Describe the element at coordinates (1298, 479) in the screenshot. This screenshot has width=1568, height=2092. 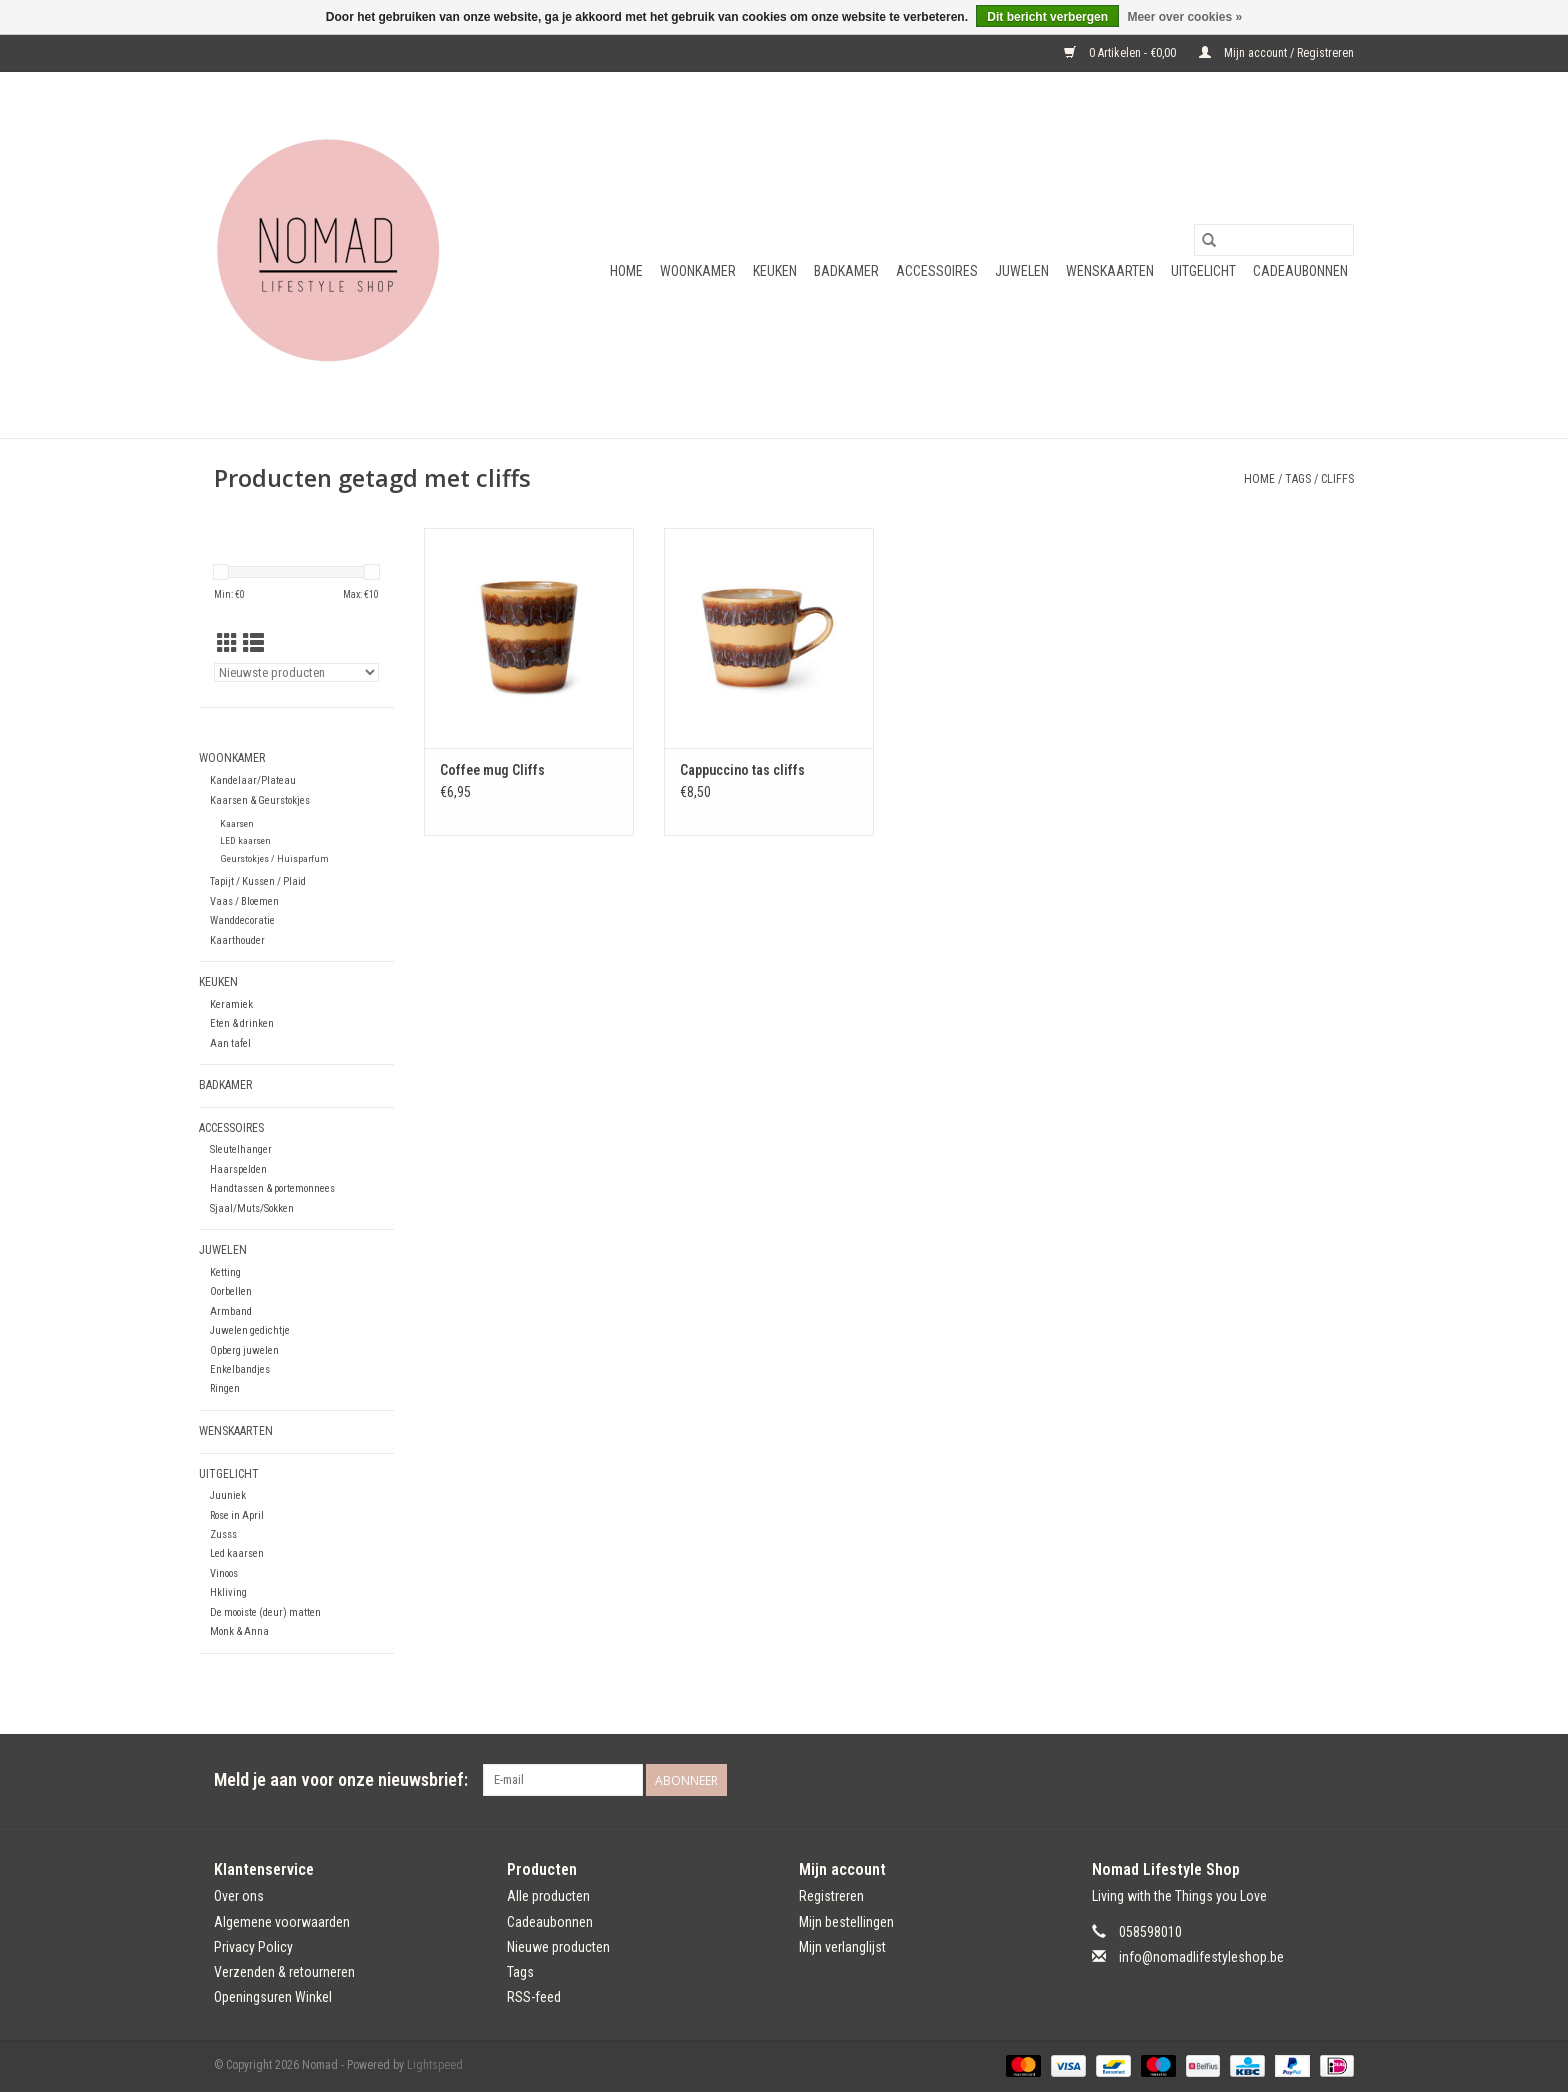
I see `Tags` at that location.